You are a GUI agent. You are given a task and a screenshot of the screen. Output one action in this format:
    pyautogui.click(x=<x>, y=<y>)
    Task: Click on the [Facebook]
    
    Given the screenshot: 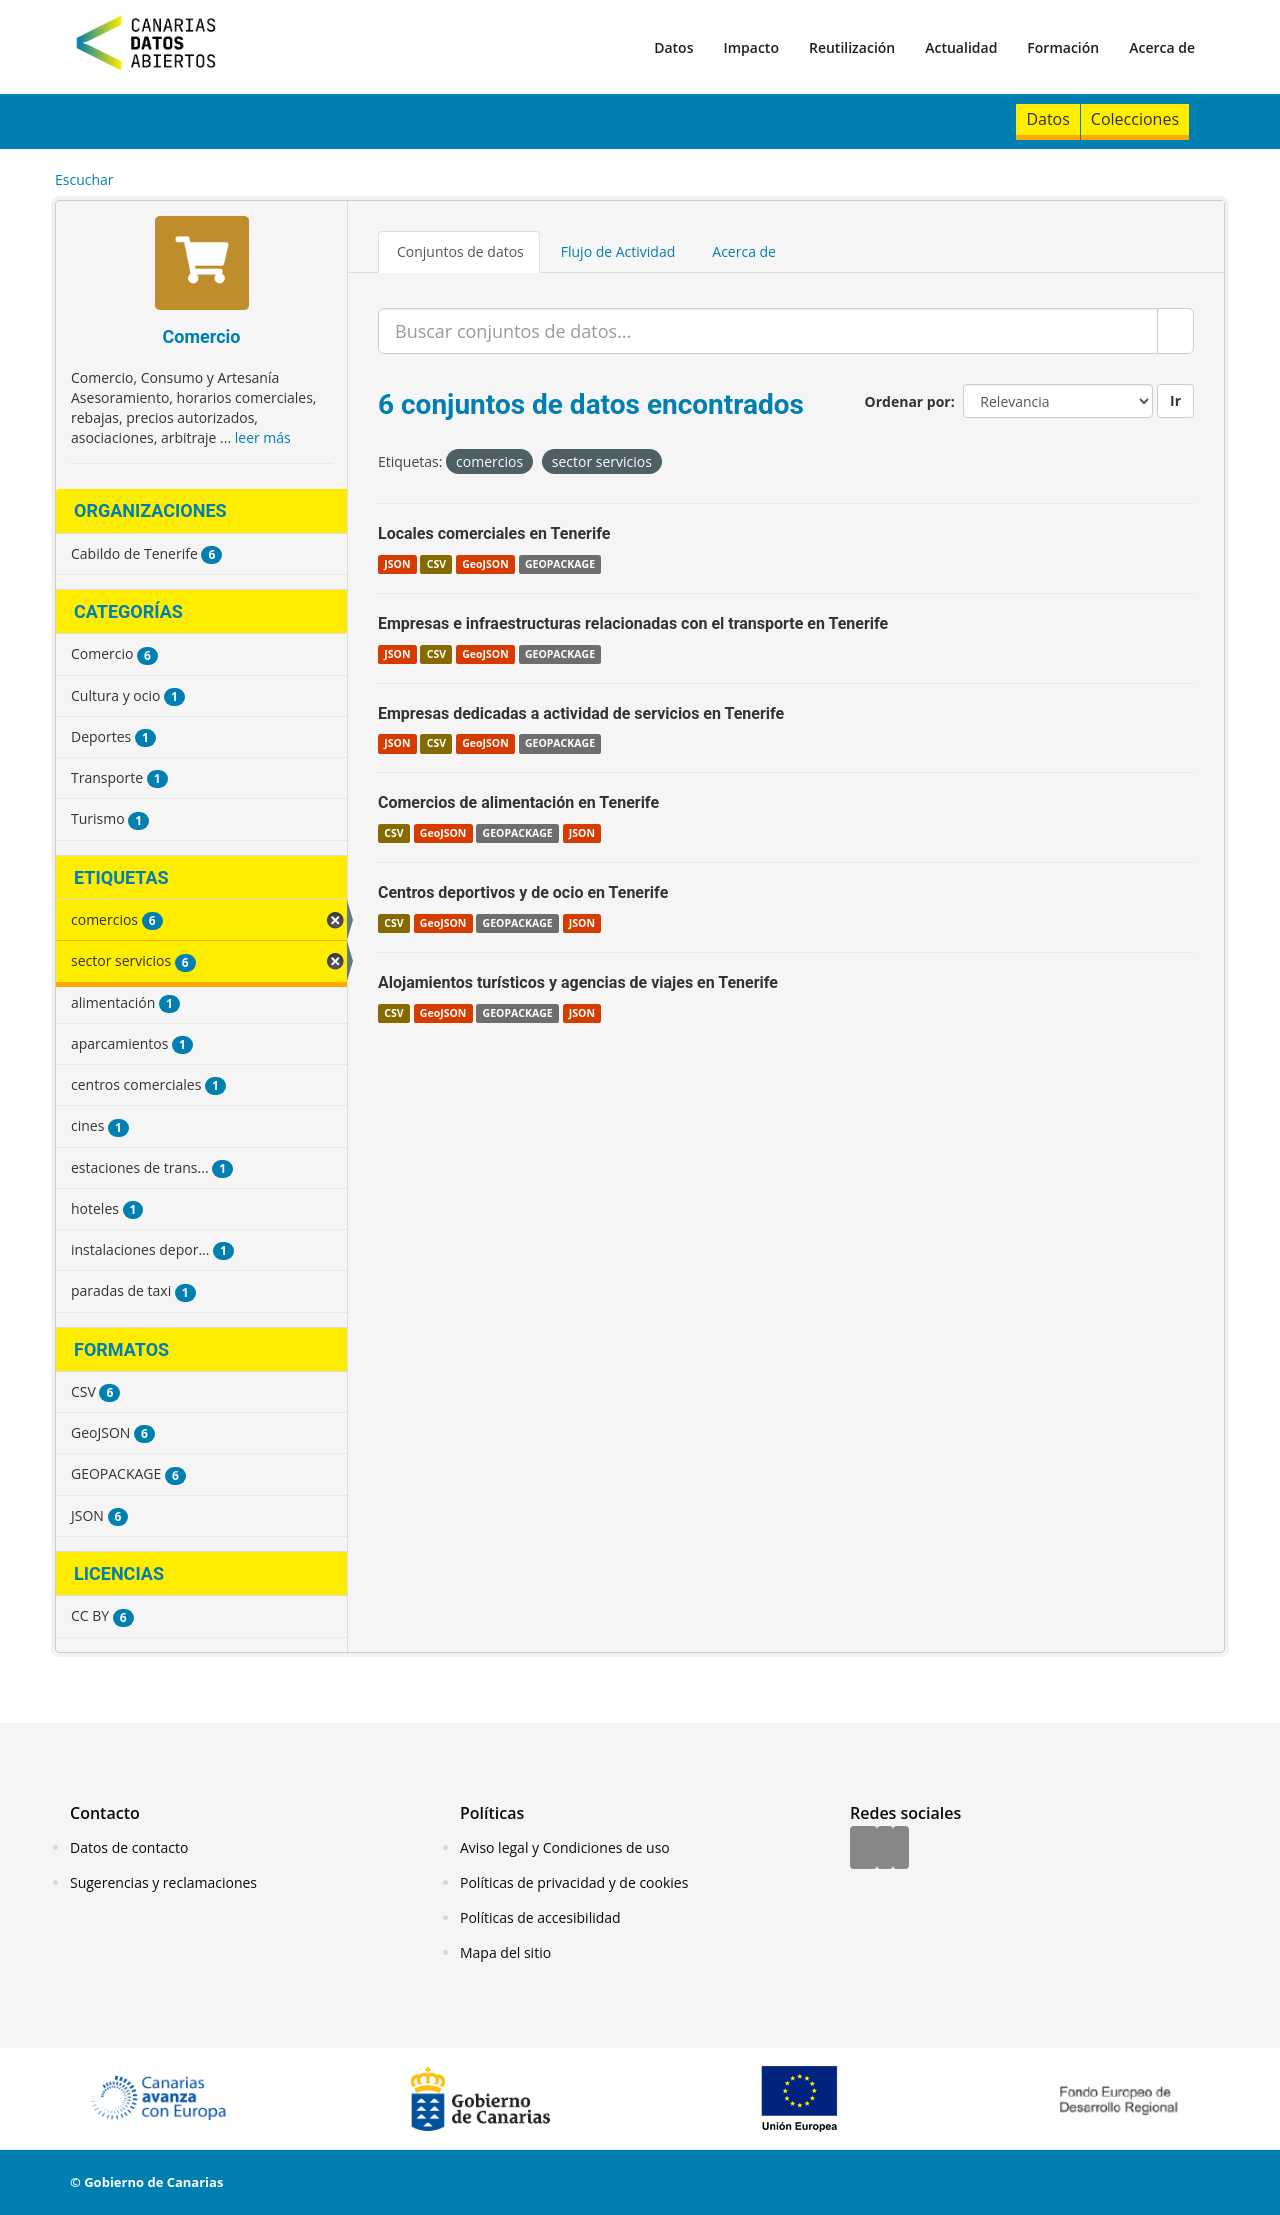 What is the action you would take?
    pyautogui.click(x=863, y=1849)
    